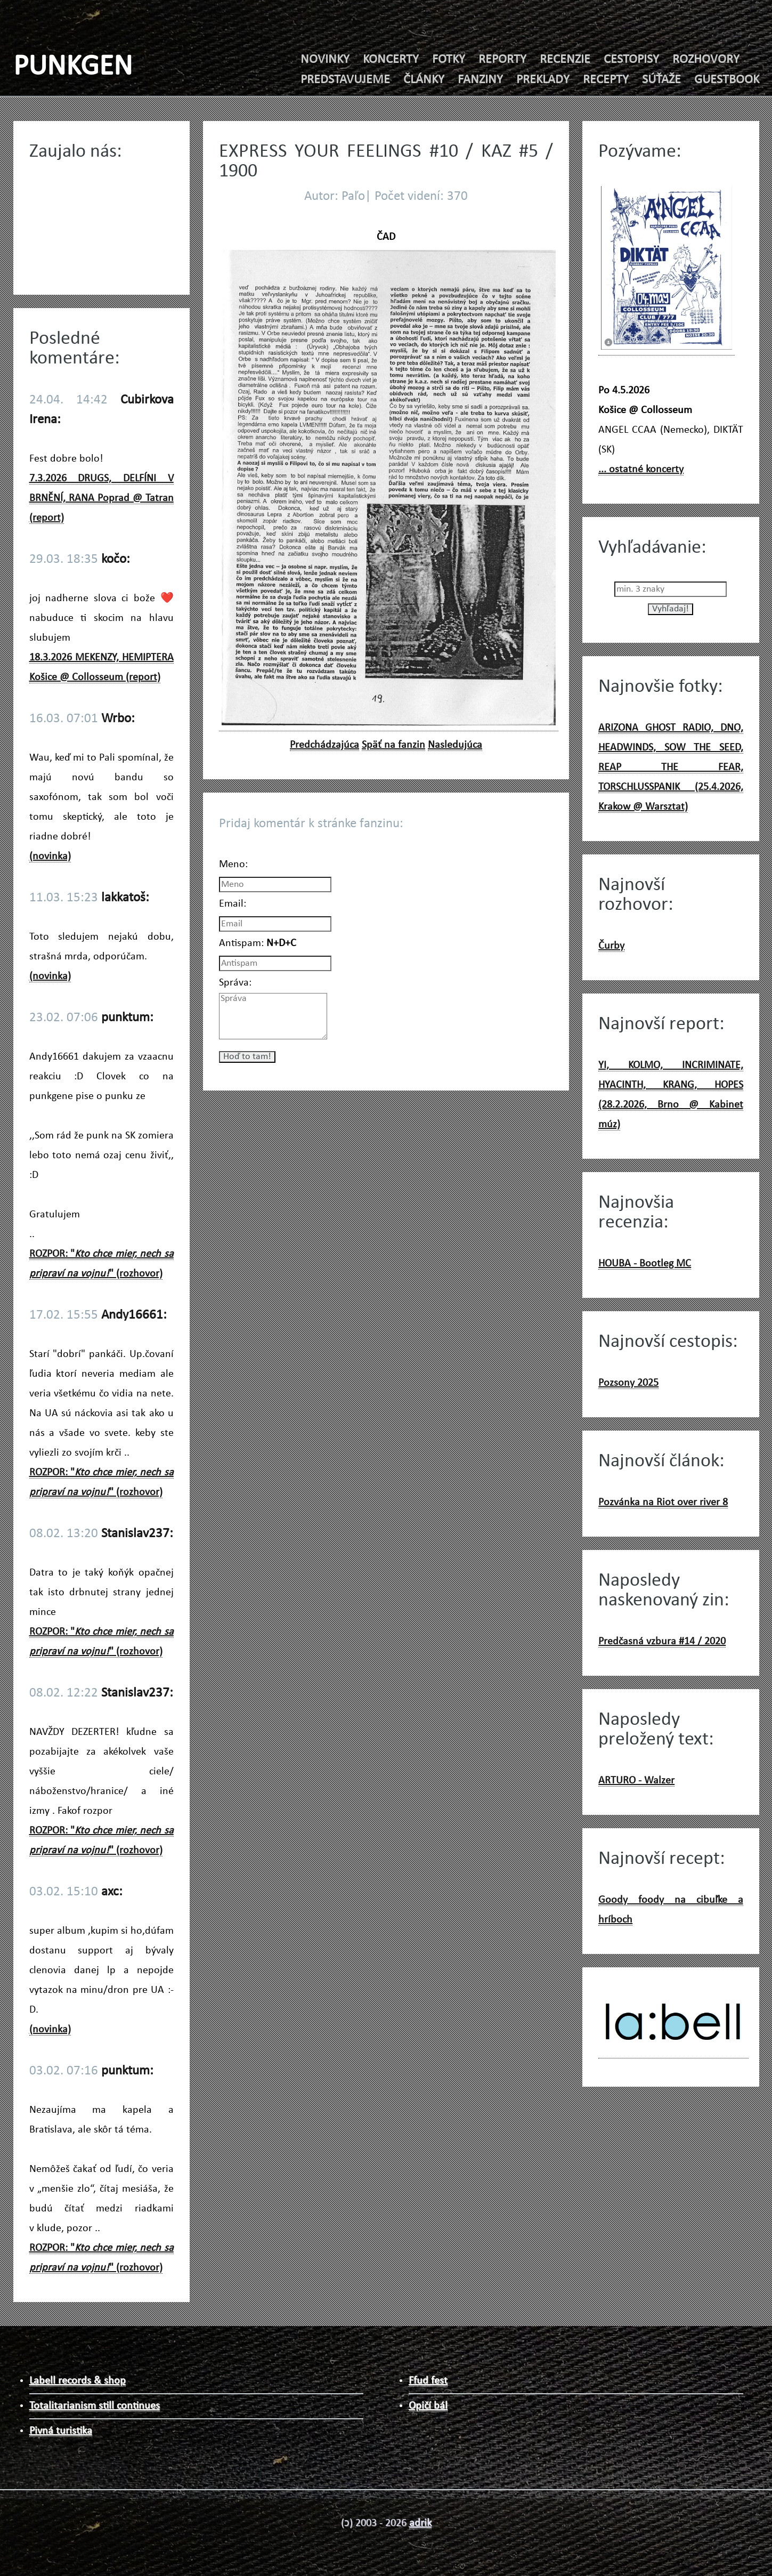  What do you see at coordinates (391, 59) in the screenshot?
I see `KONCERTY` at bounding box center [391, 59].